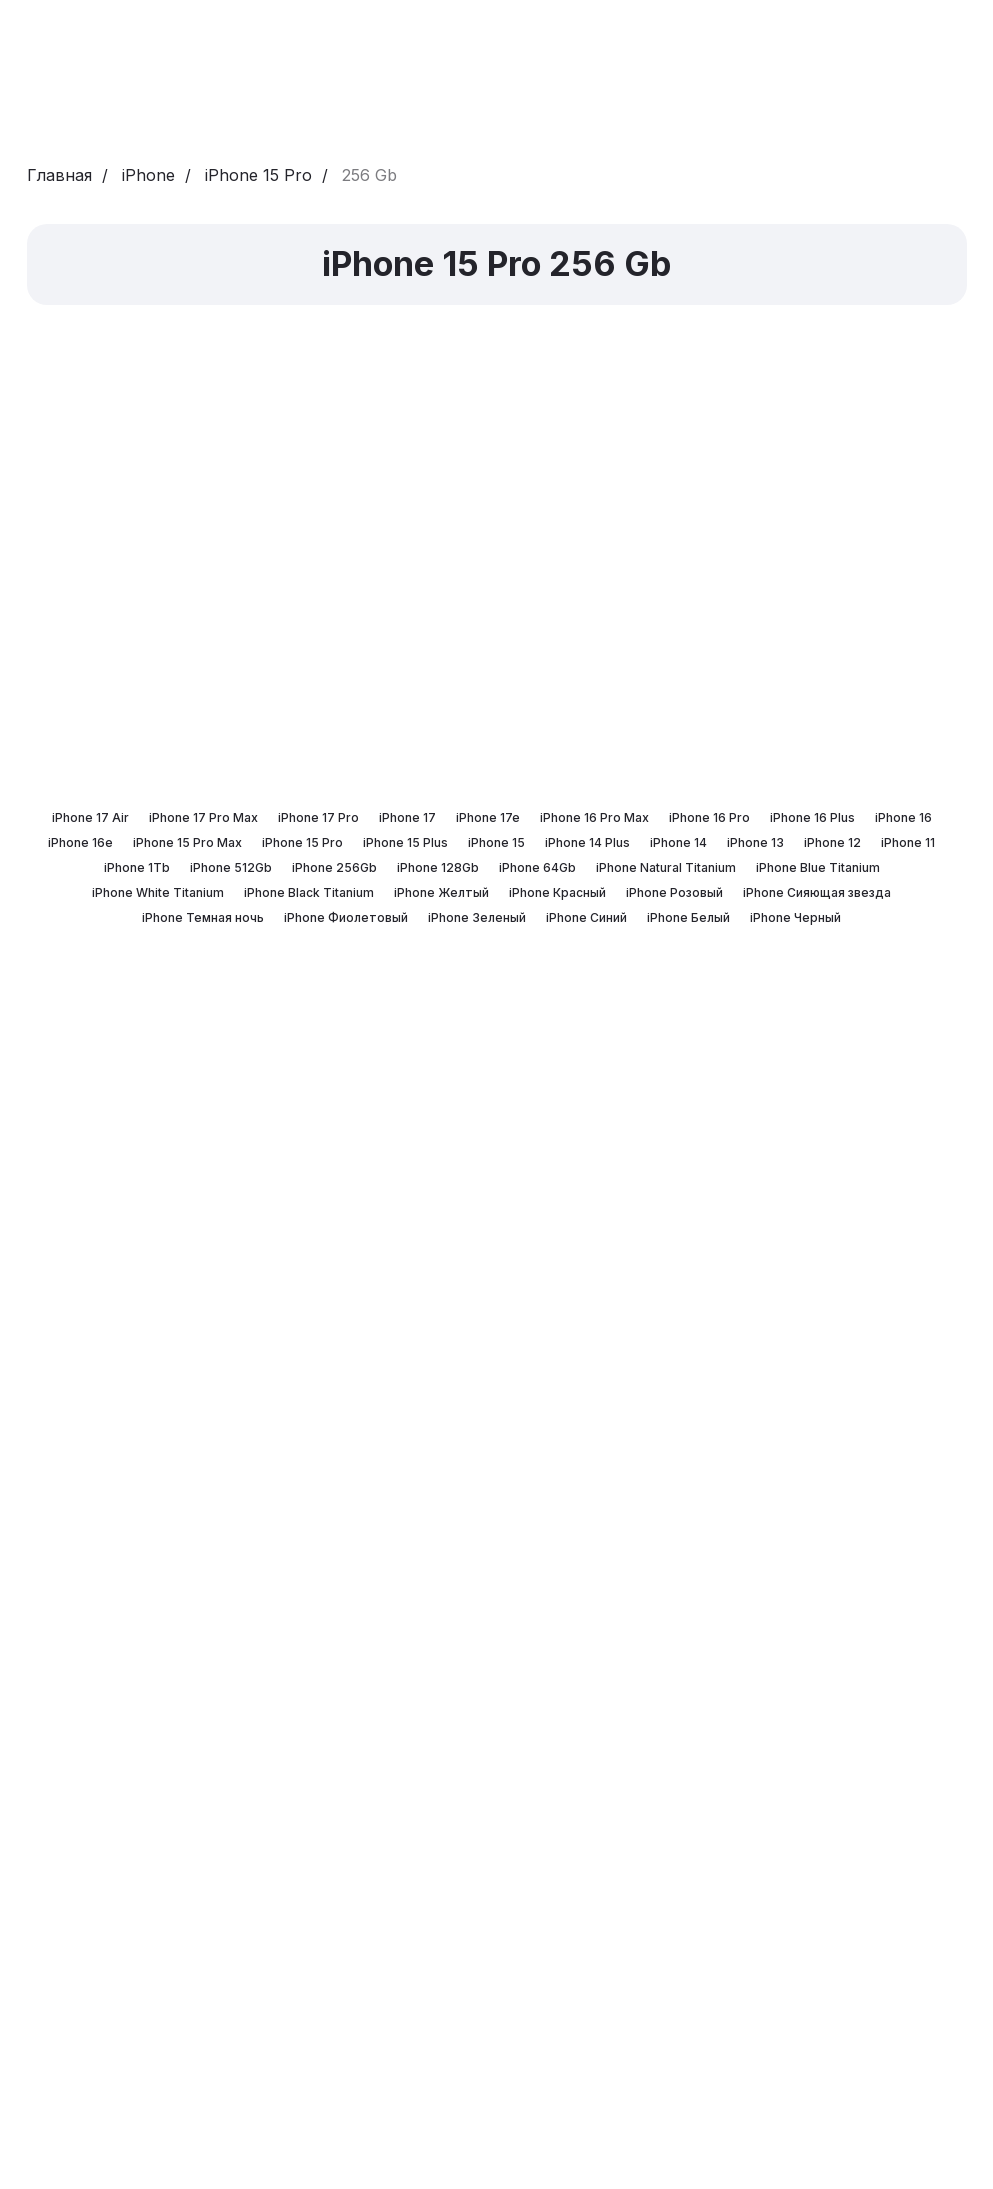  What do you see at coordinates (587, 842) in the screenshot?
I see `iPhone 14 Plus` at bounding box center [587, 842].